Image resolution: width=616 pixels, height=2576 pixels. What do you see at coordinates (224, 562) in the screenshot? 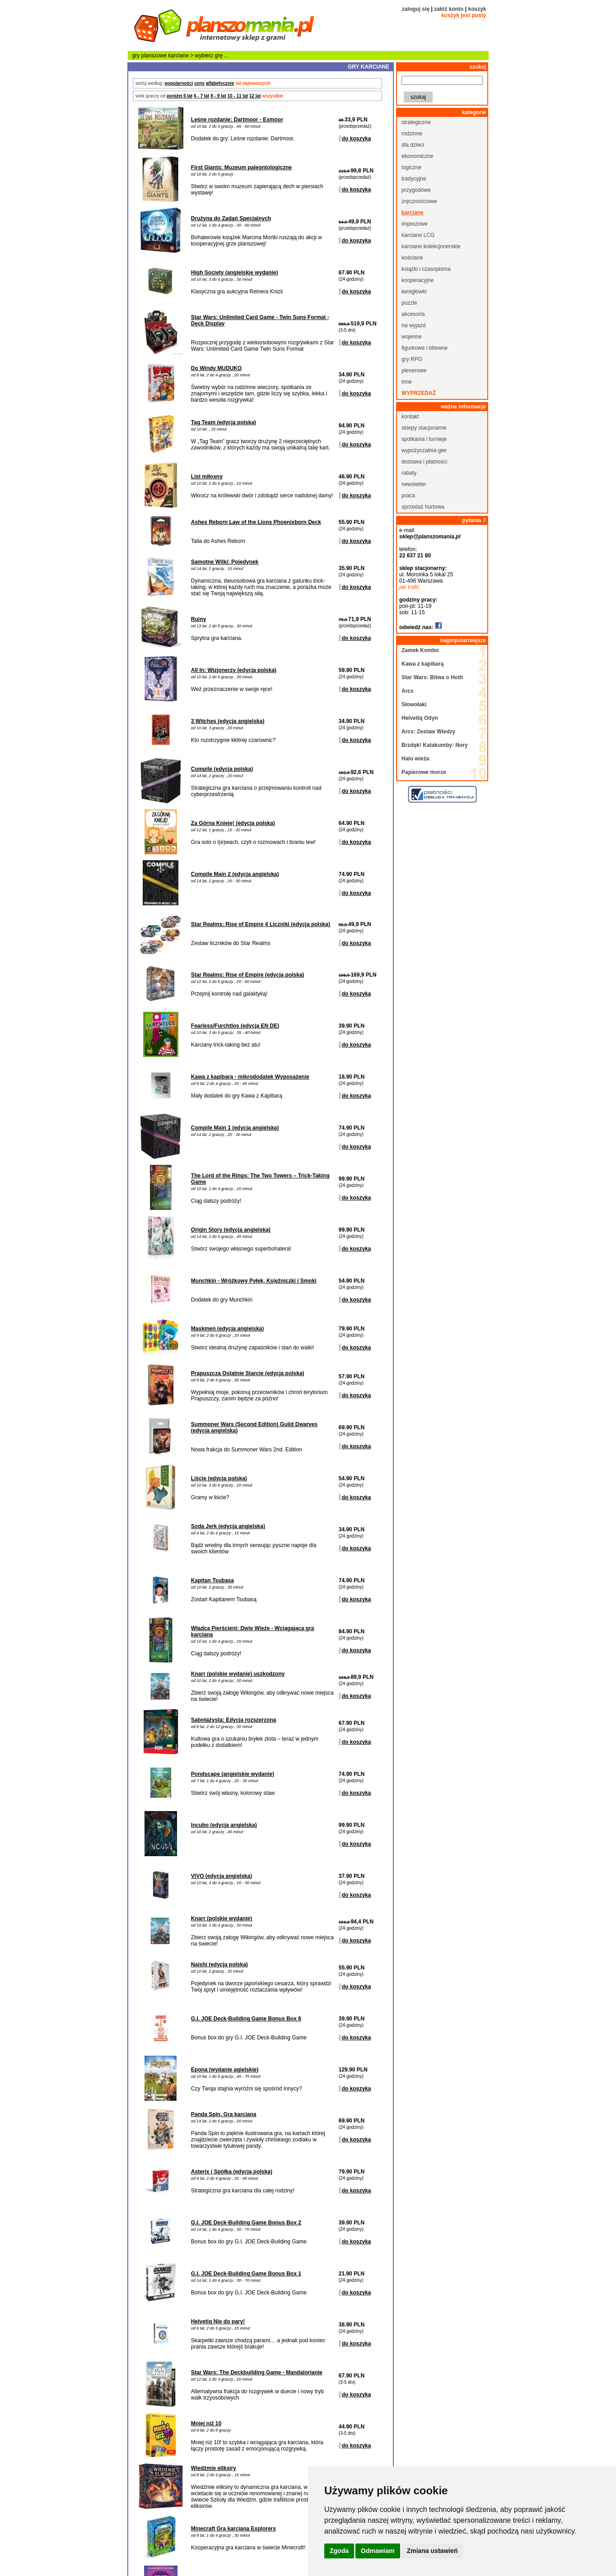
I see `Samotne Wilki: Pojedynek` at bounding box center [224, 562].